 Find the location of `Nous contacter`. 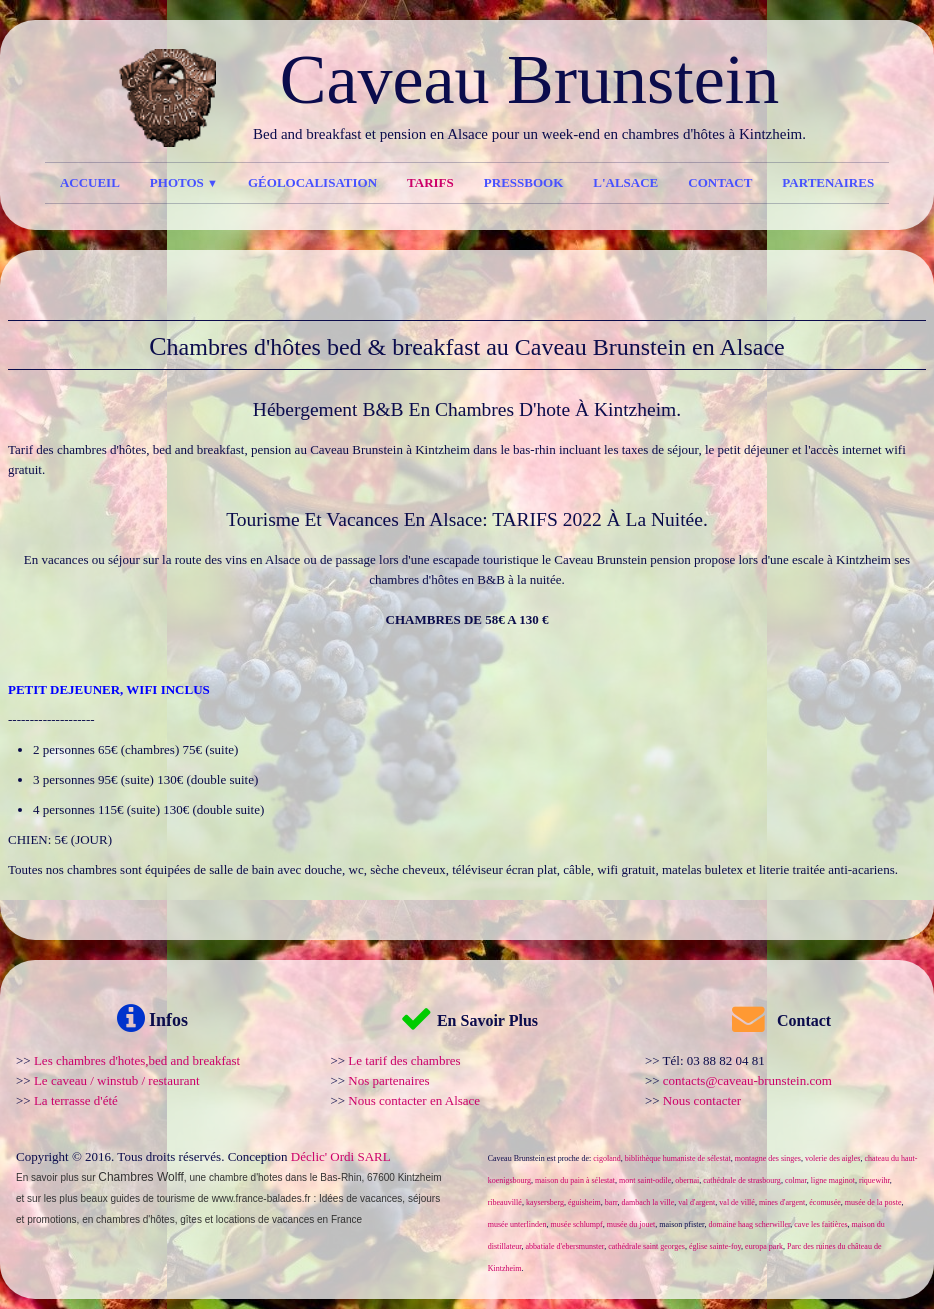

Nous contacter is located at coordinates (702, 1100).